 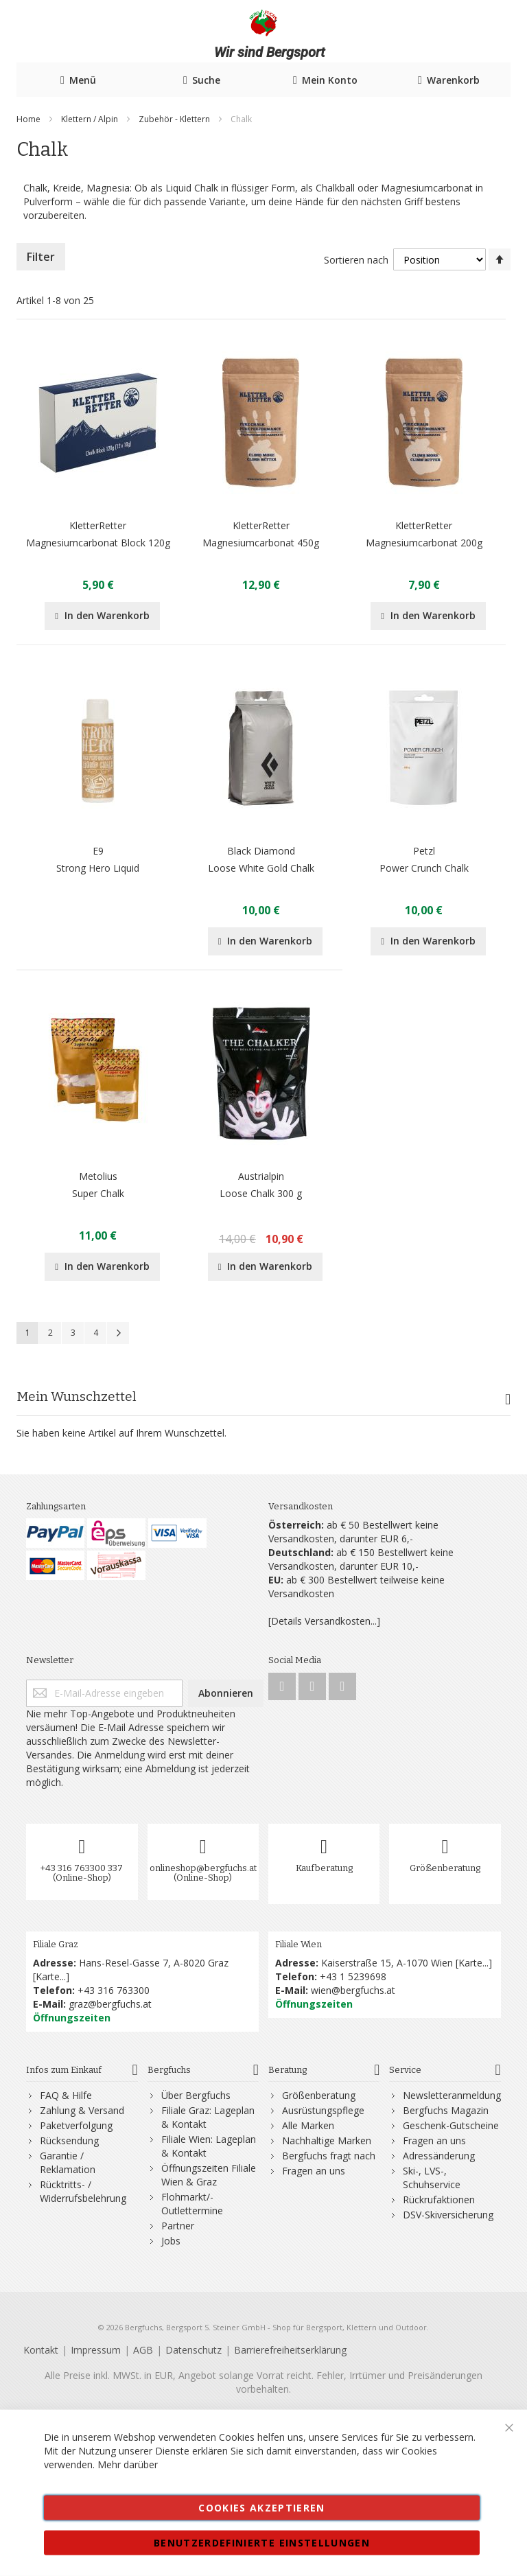 I want to click on Strong Hero Liquid, so click(x=97, y=867).